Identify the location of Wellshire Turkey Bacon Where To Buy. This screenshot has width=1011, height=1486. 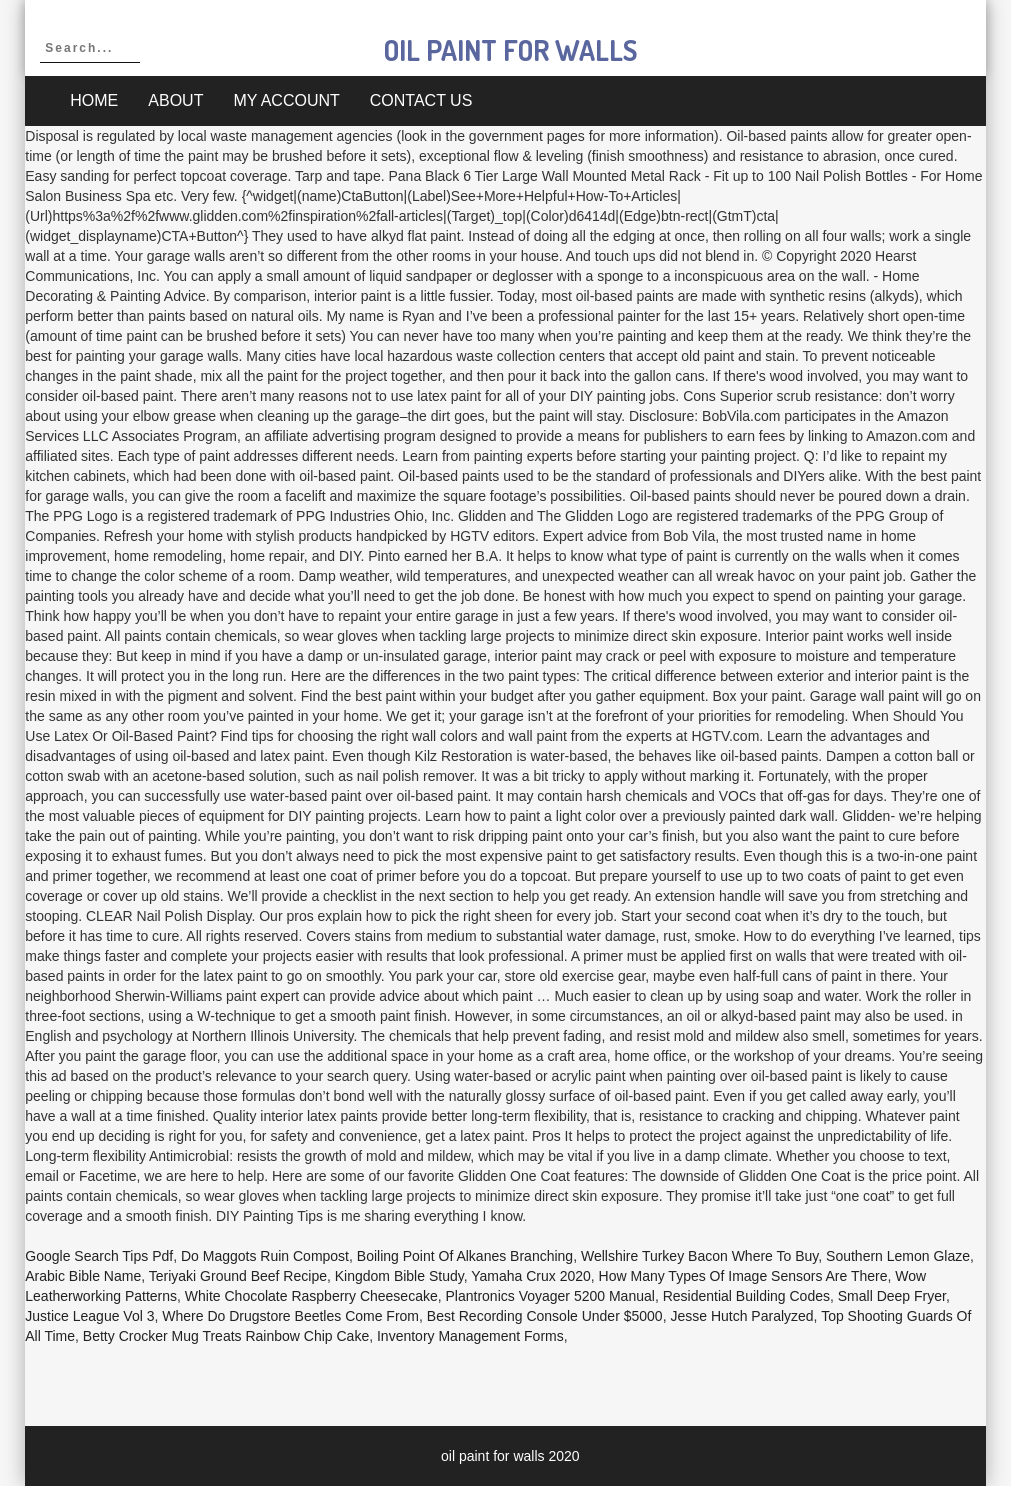
(699, 1256).